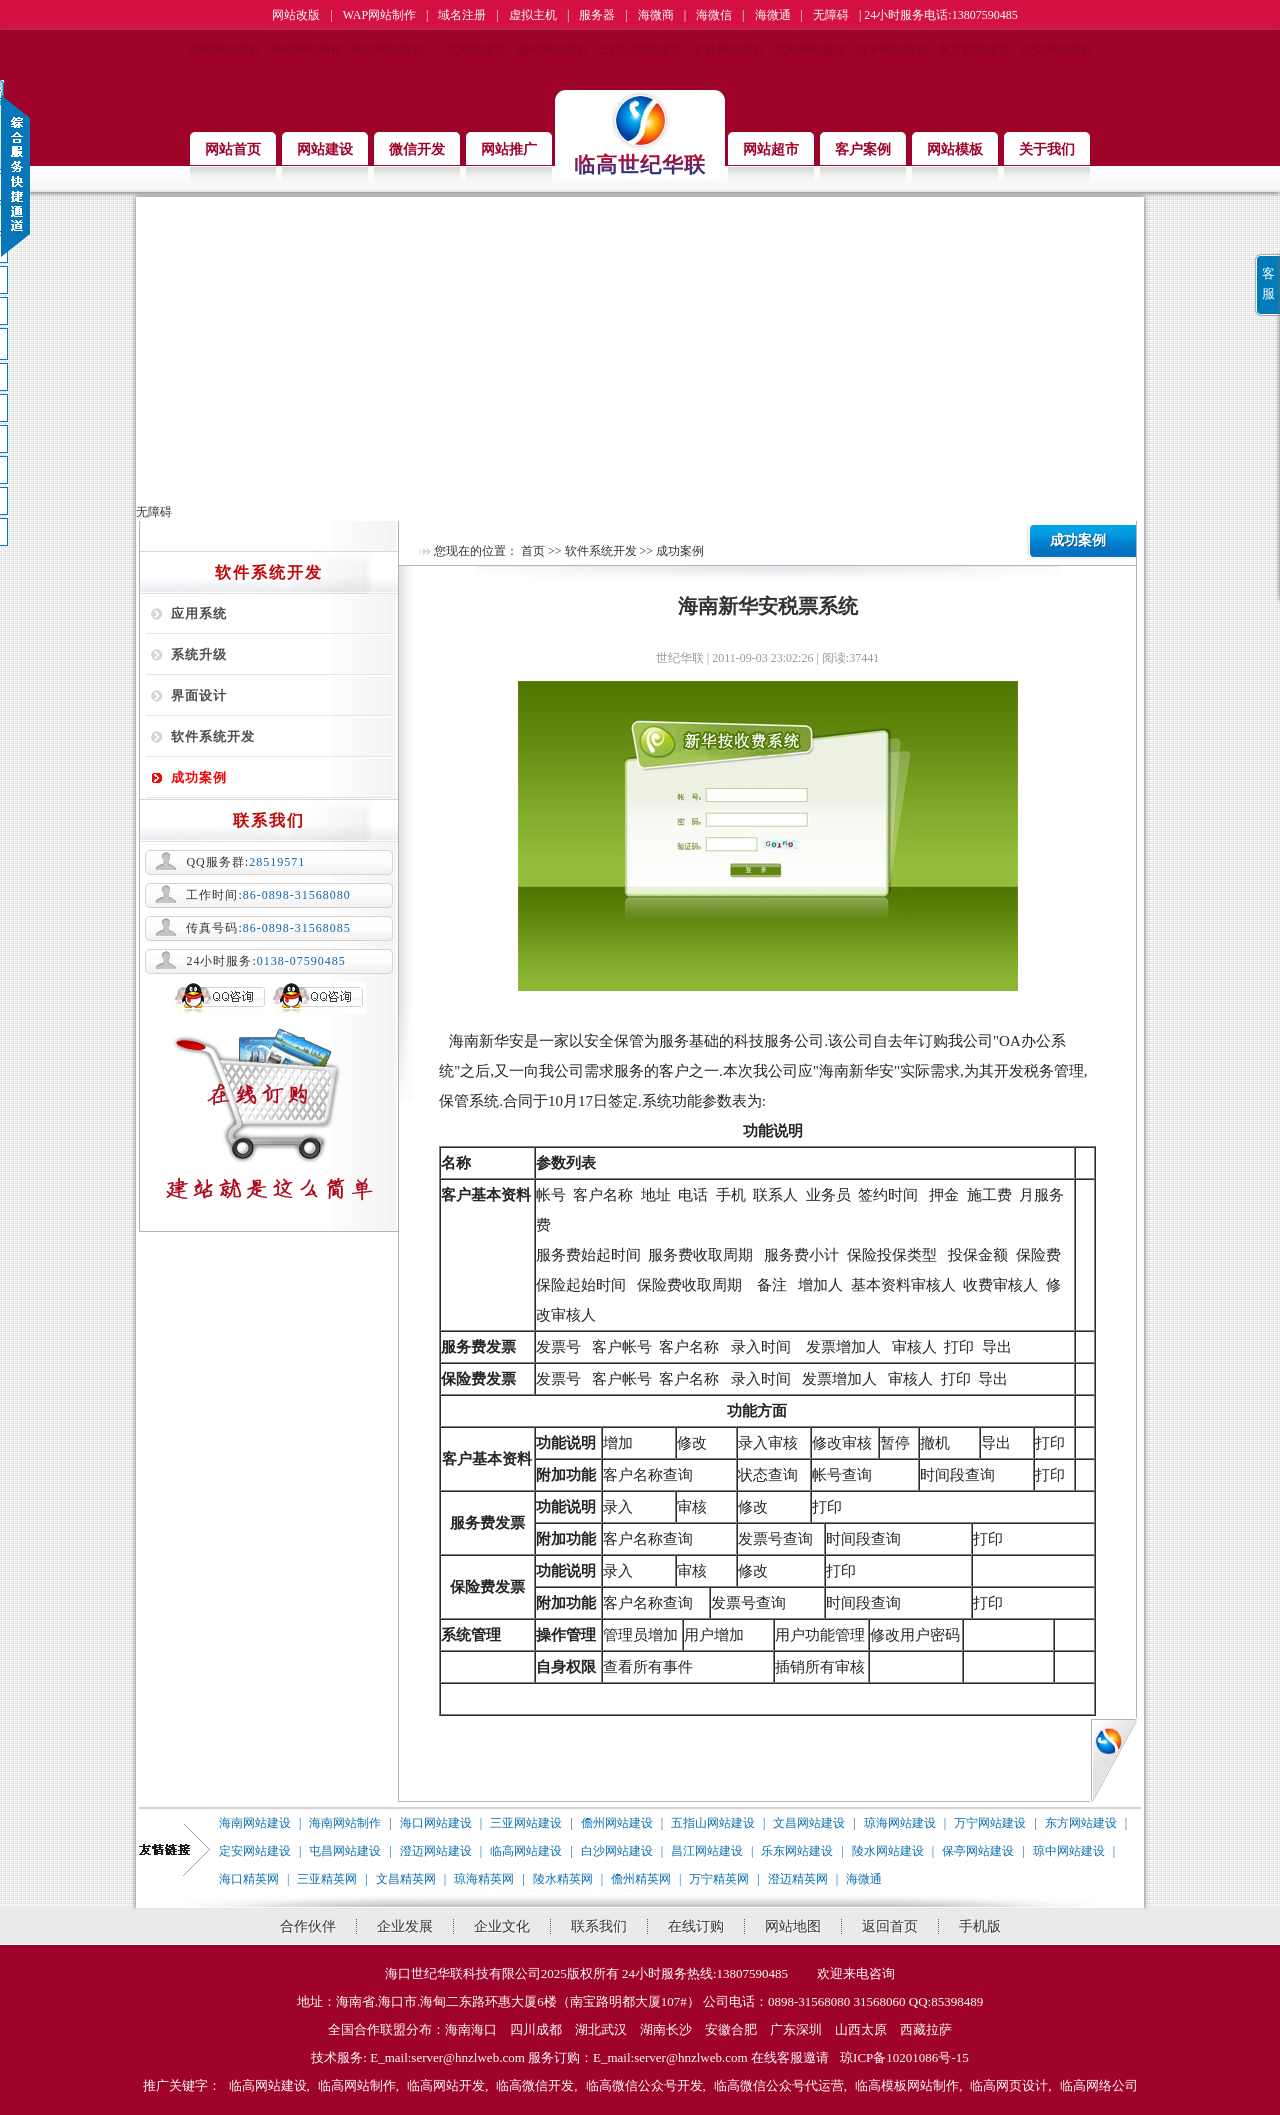 This screenshot has height=2115, width=1280. Describe the element at coordinates (1056, 50) in the screenshot. I see `定安网站建设` at that location.